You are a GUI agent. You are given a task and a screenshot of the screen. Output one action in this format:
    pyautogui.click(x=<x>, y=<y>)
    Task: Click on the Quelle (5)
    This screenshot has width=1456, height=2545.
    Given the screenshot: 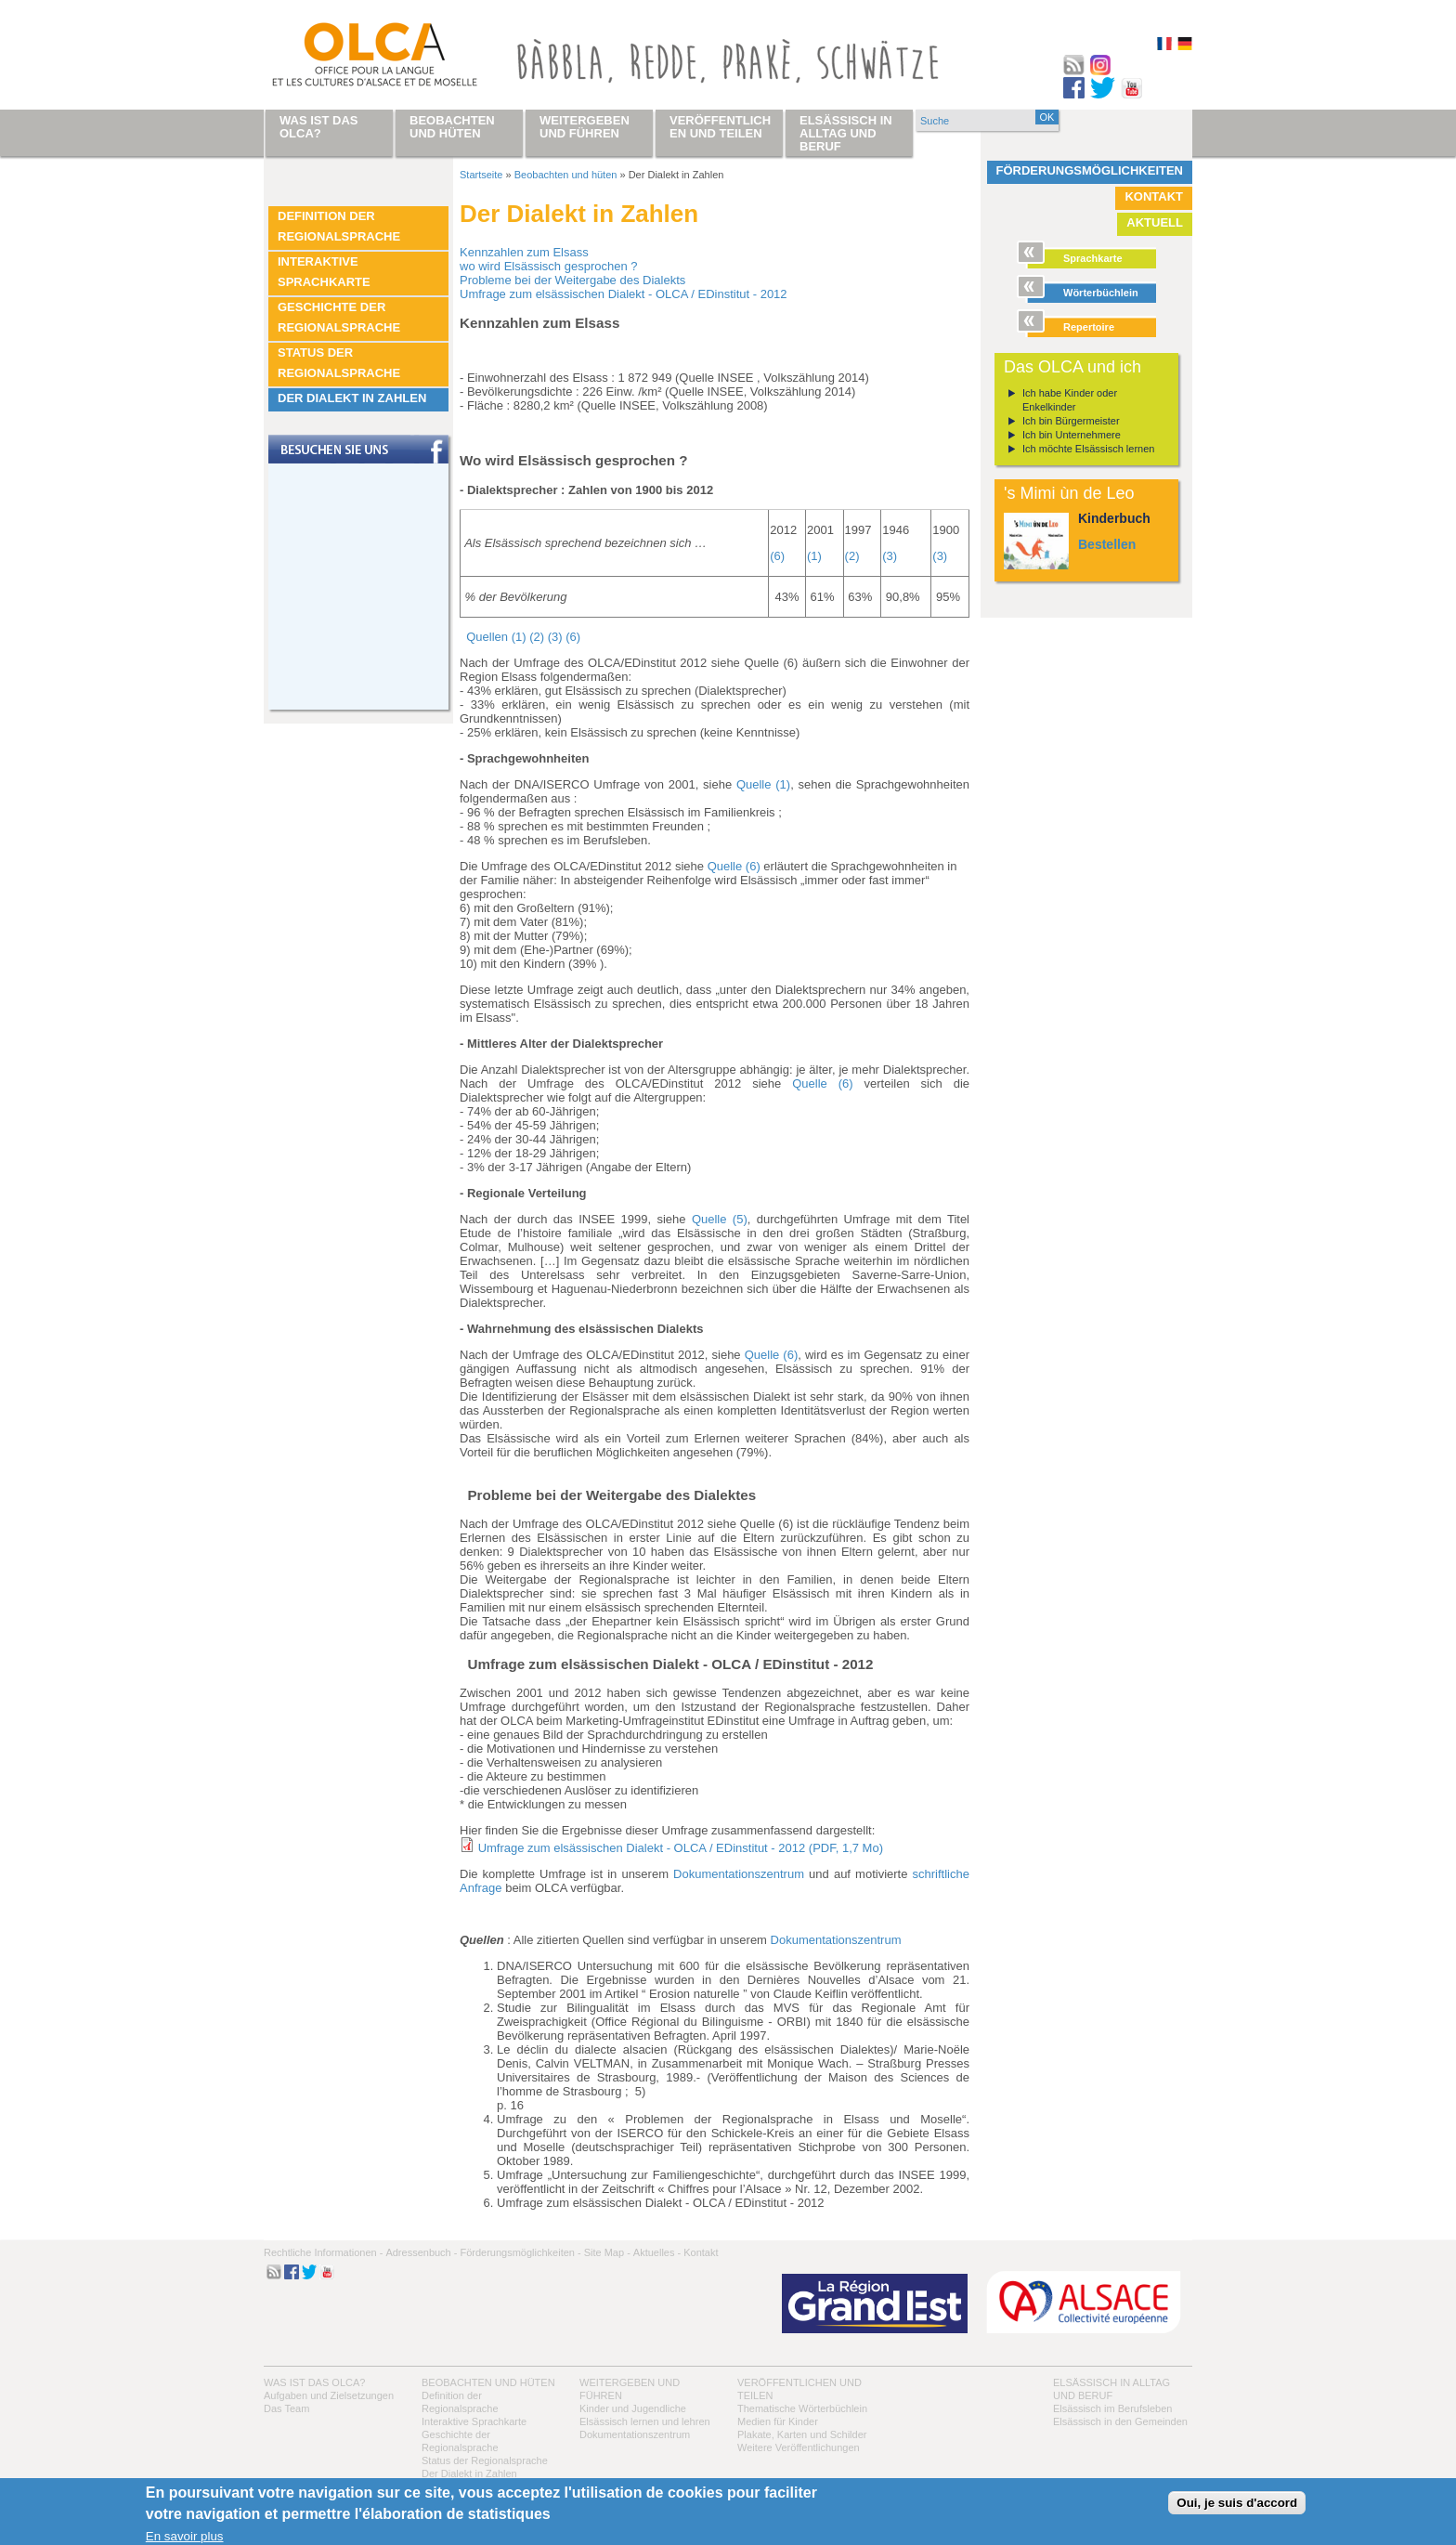 What is the action you would take?
    pyautogui.click(x=720, y=1219)
    